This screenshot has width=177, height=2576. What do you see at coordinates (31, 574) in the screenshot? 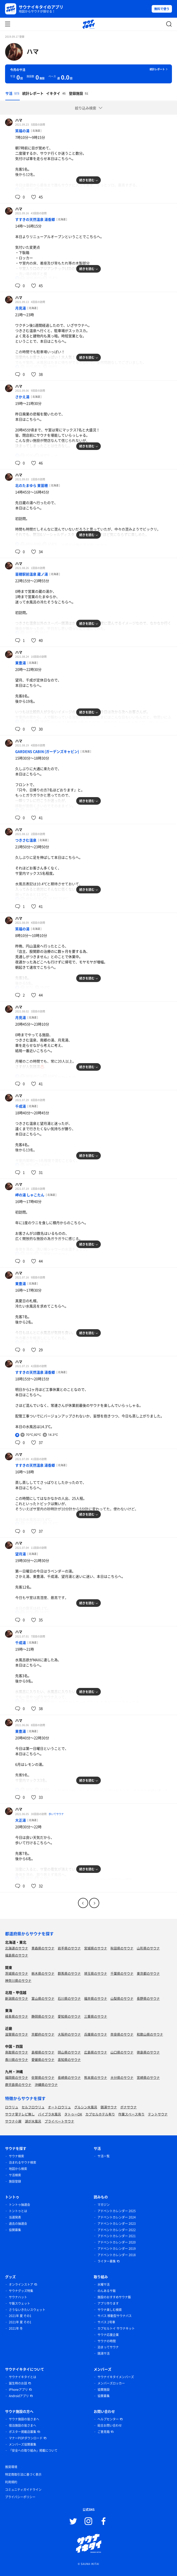
I see `苗穂駅前温泉 蔵ノ湯` at bounding box center [31, 574].